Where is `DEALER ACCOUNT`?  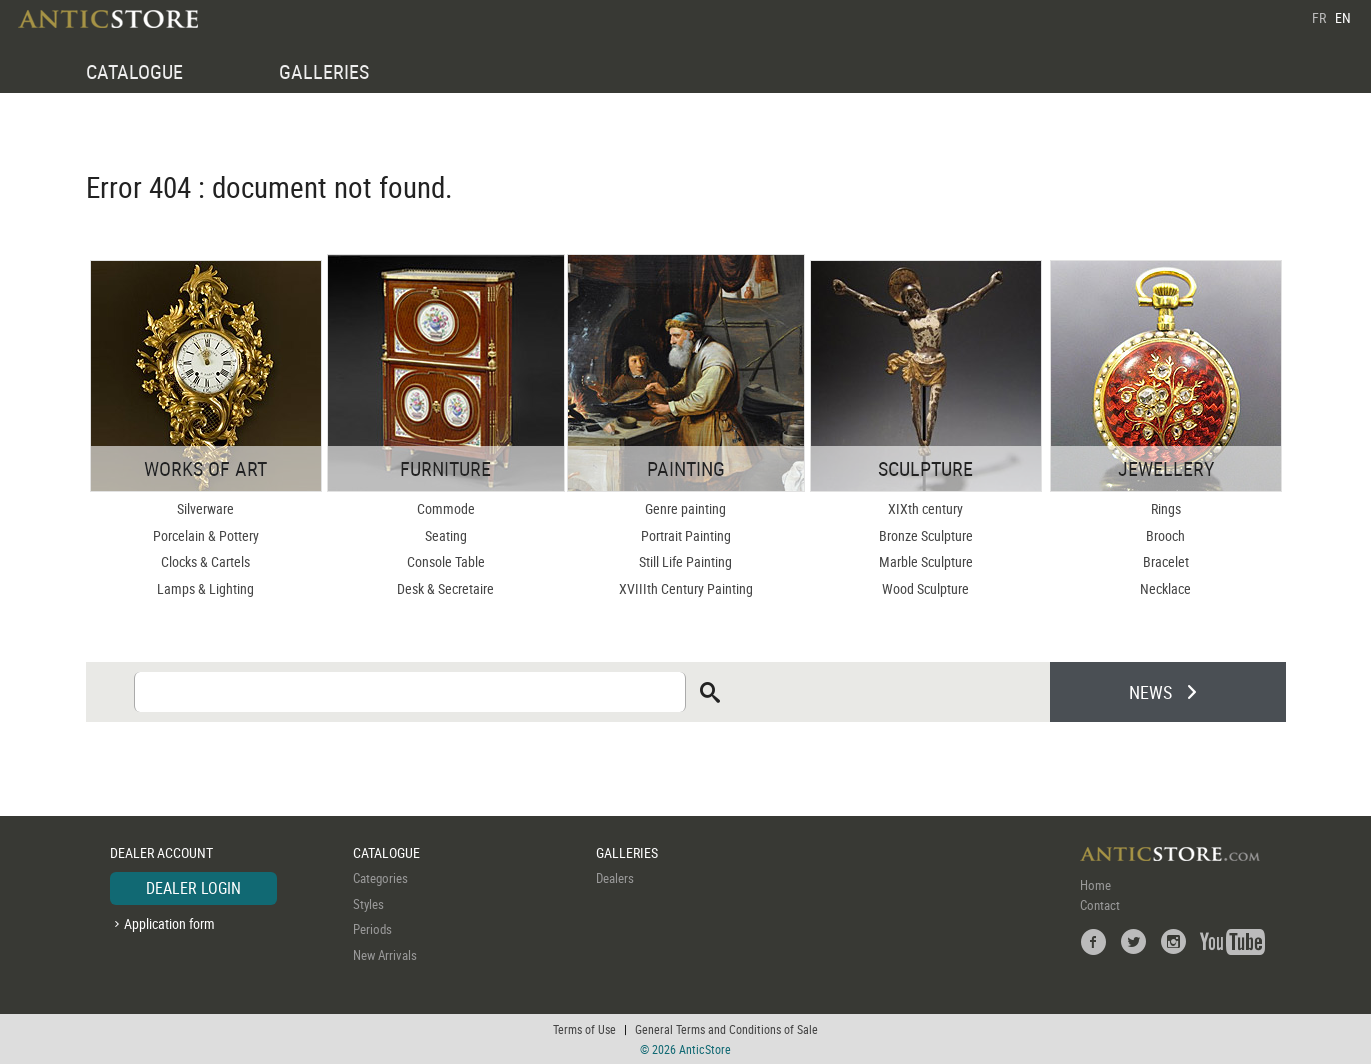
DEALER ACCOUNT is located at coordinates (161, 852).